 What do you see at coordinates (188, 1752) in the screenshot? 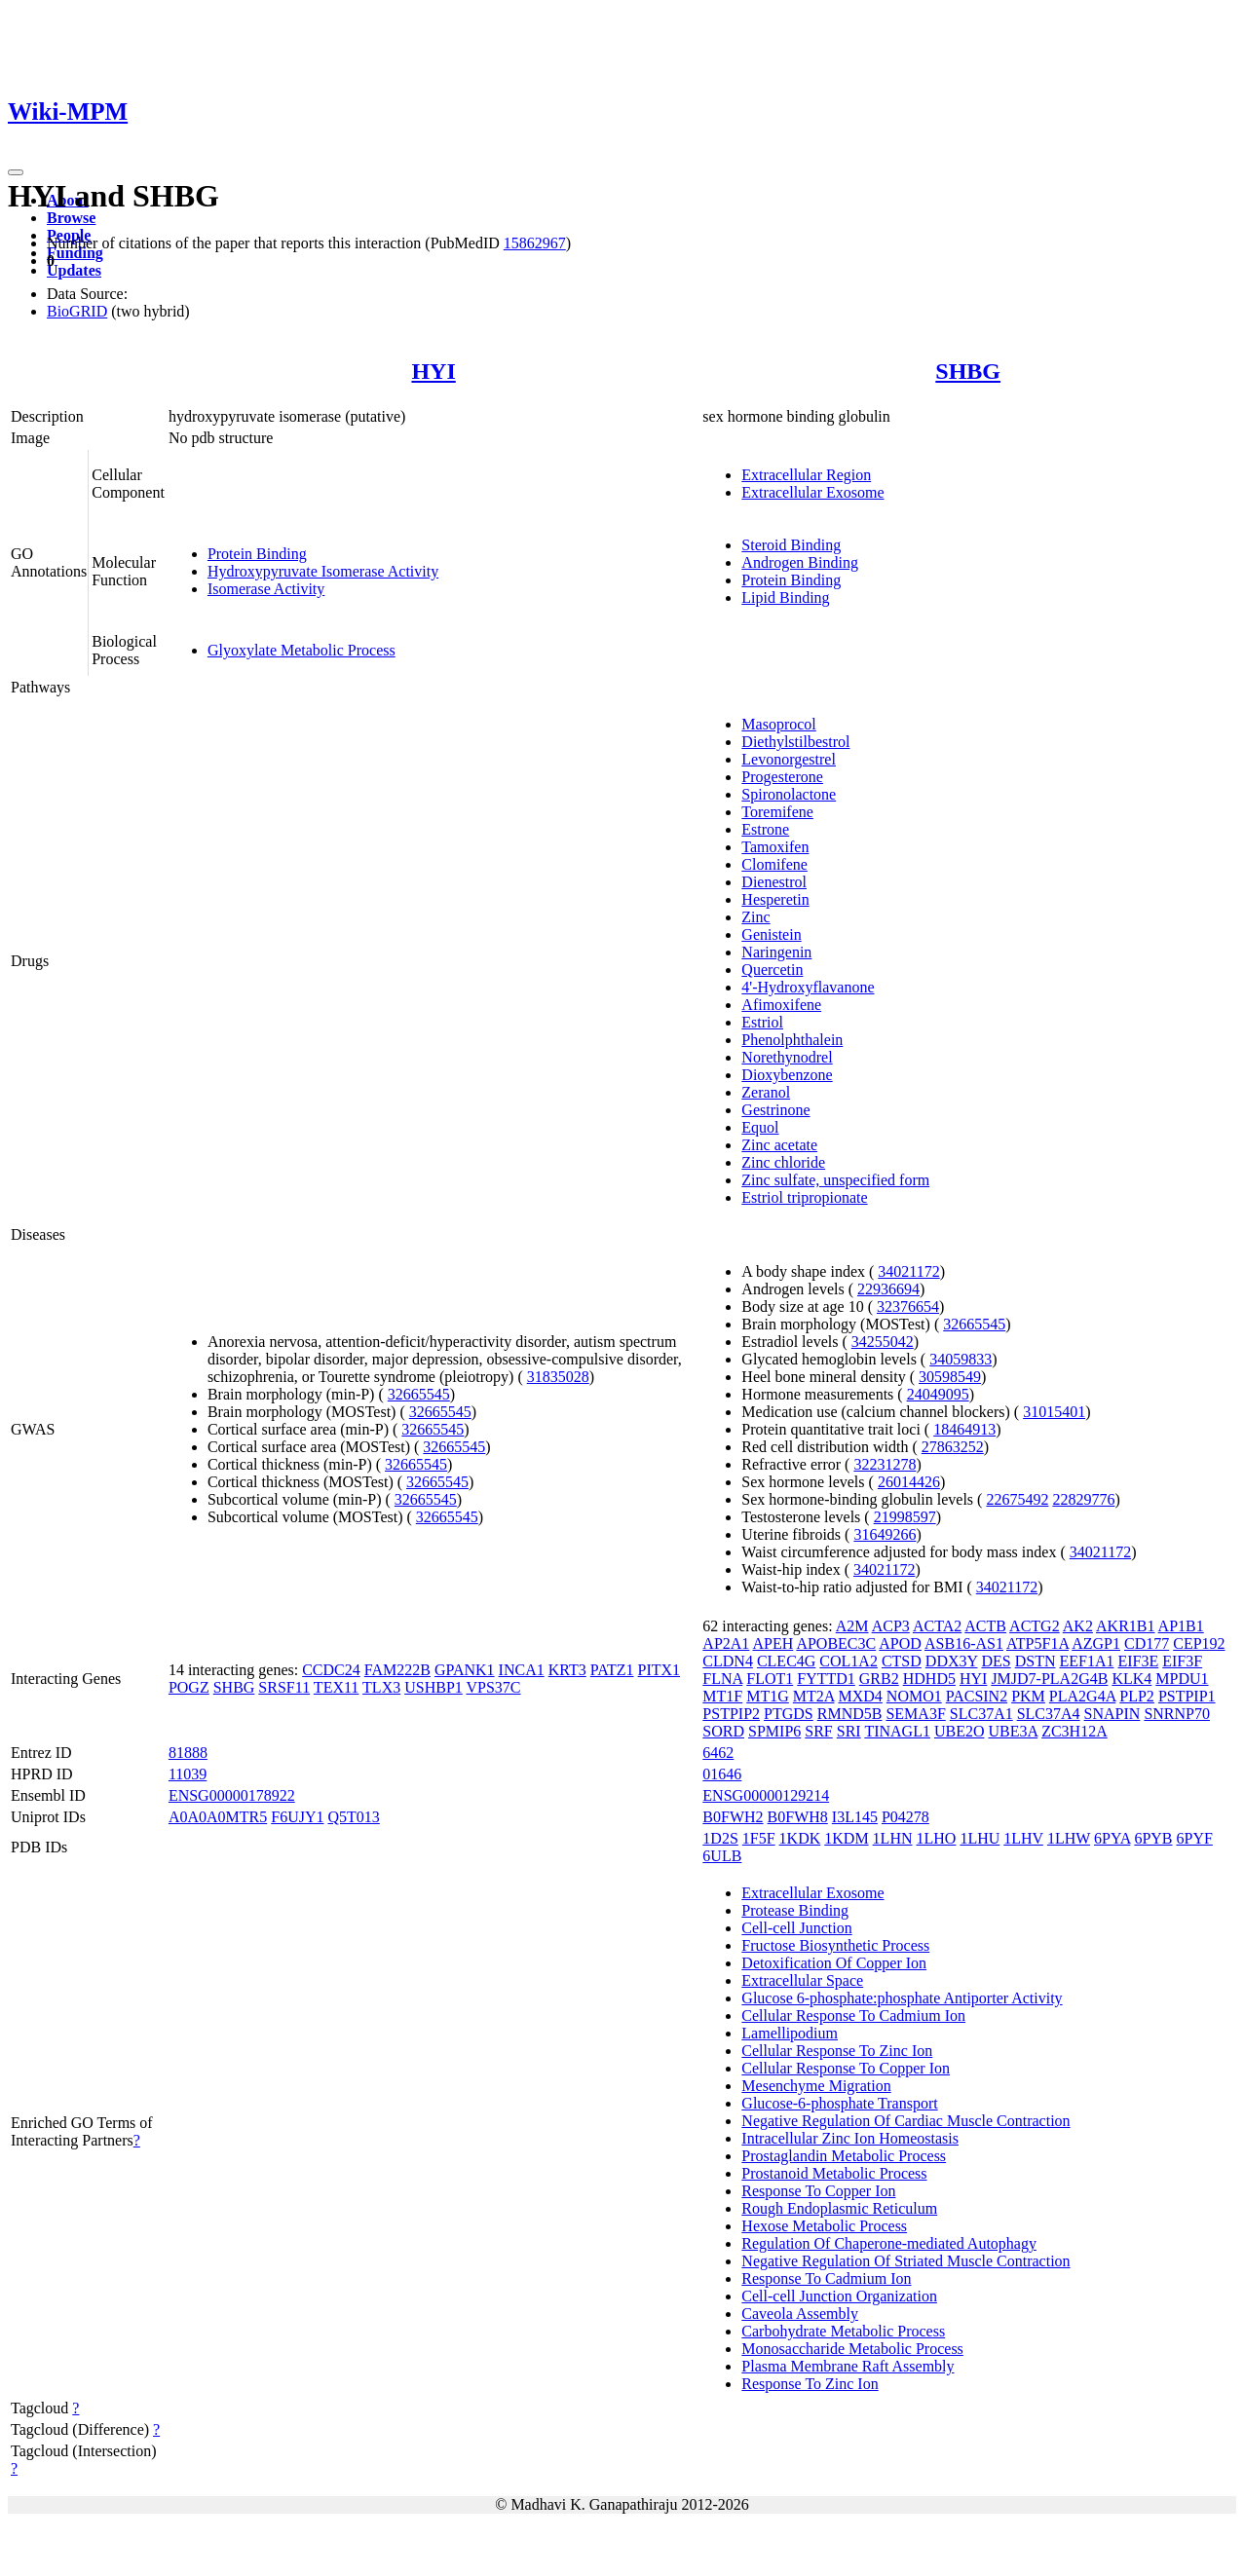
I see `81888` at bounding box center [188, 1752].